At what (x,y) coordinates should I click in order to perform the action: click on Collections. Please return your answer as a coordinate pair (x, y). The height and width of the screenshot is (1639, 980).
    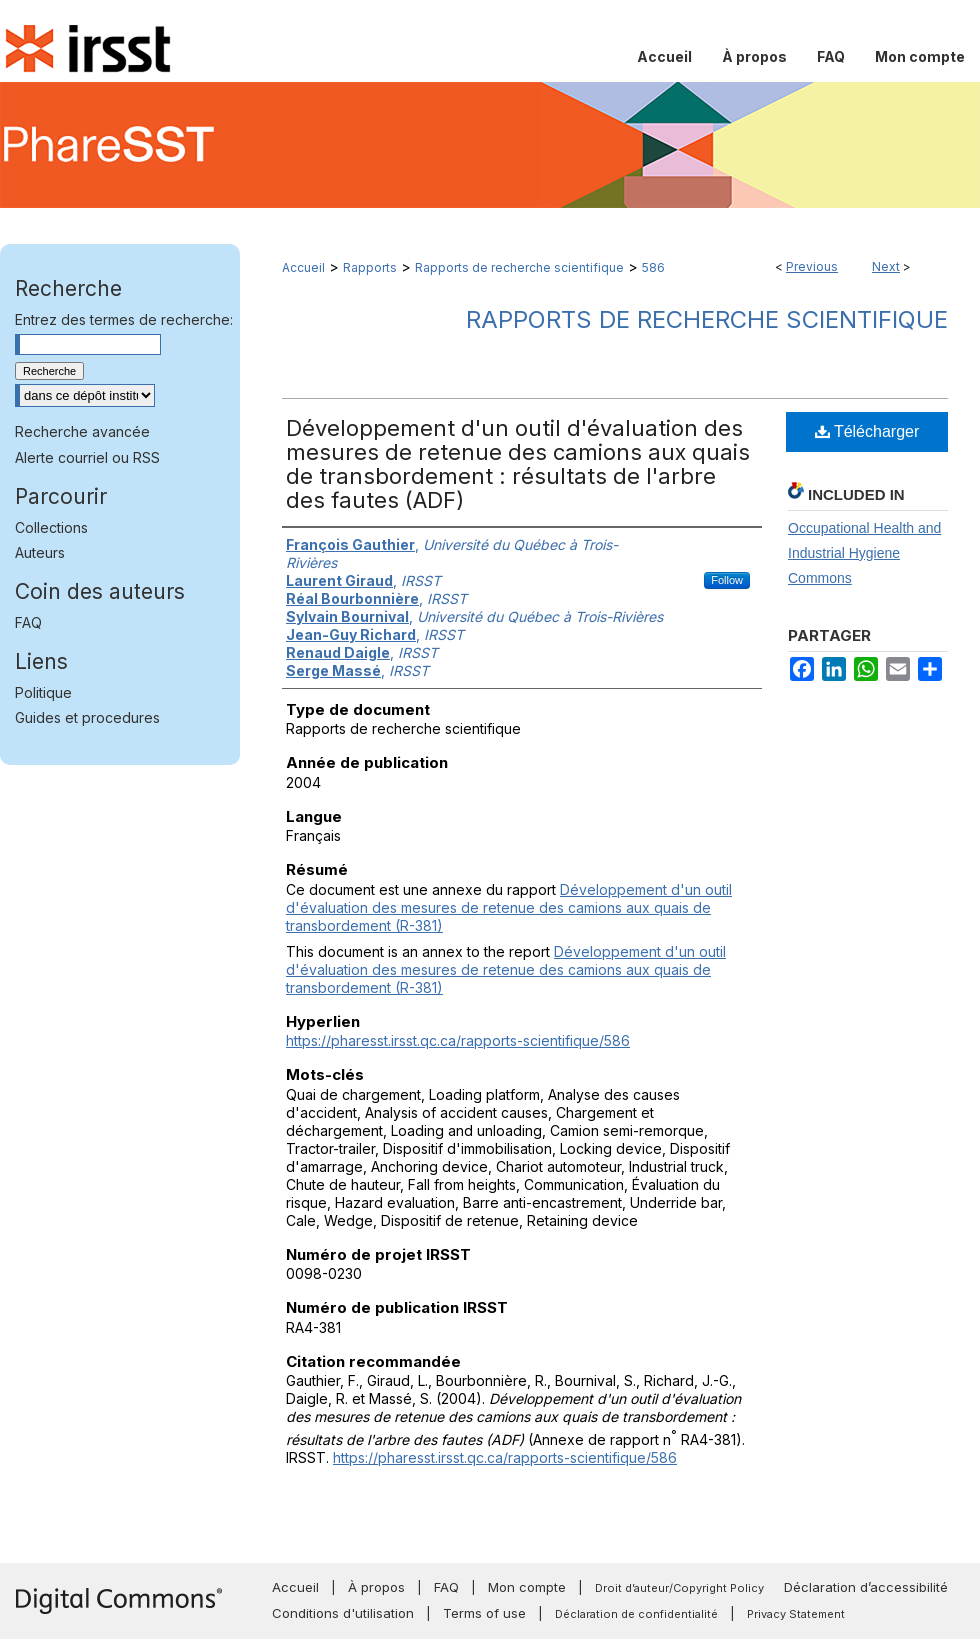
    Looking at the image, I should click on (51, 527).